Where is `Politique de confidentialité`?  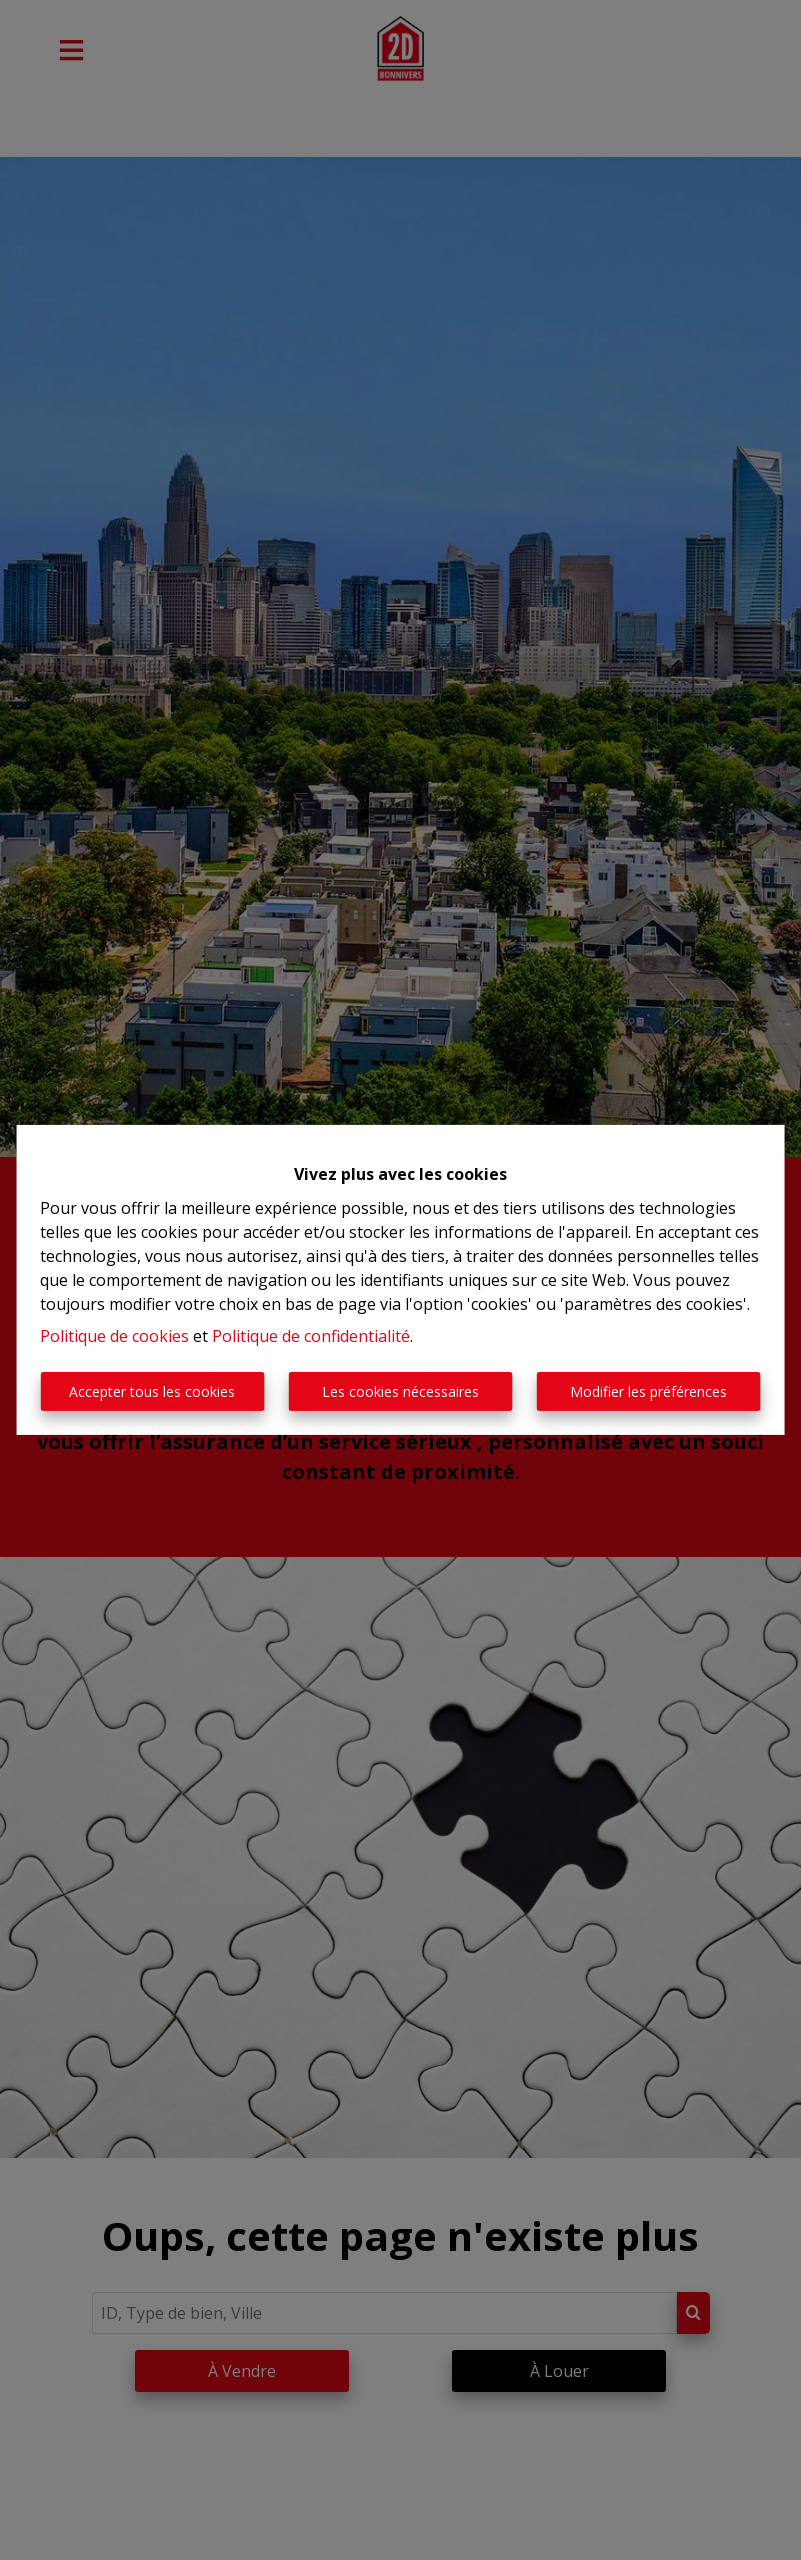
Politique de confidentialité is located at coordinates (311, 1336).